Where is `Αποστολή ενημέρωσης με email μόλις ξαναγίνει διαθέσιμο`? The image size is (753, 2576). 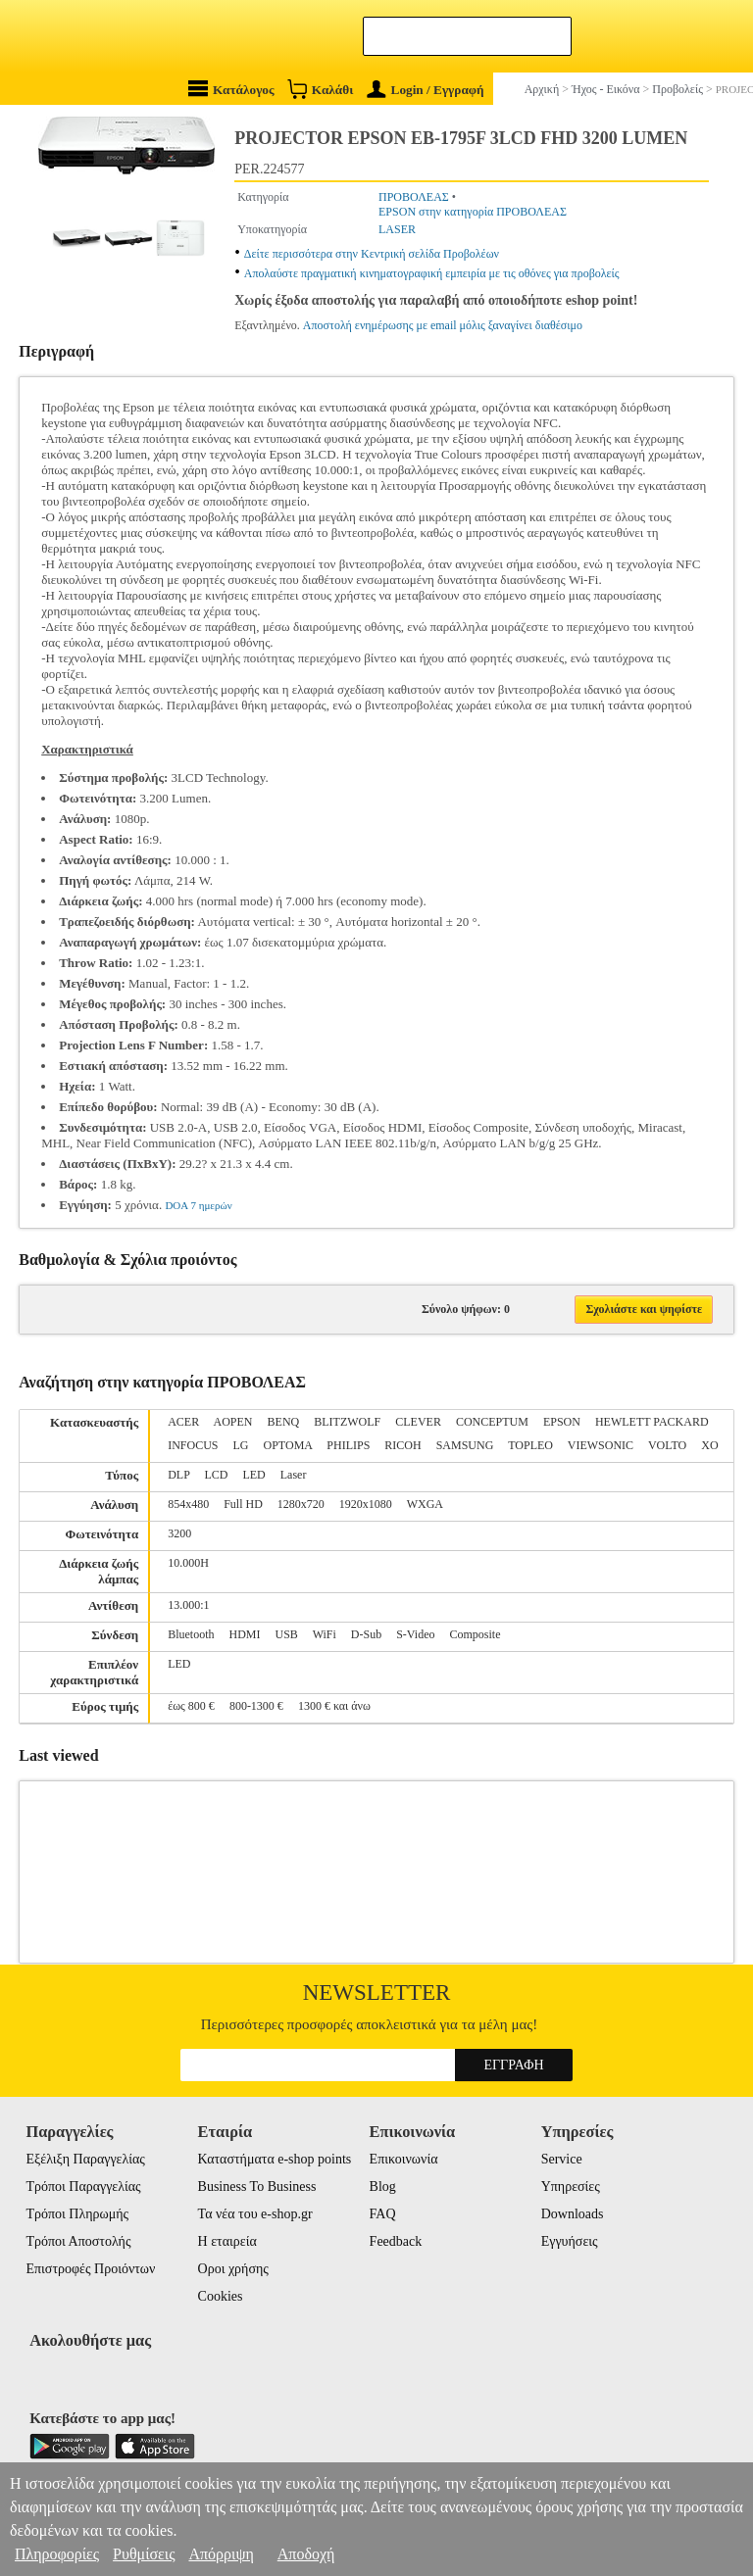
Αποστολή ενημέρωσης με email μόλις ξαναγίνει διαθέσιμο is located at coordinates (442, 325).